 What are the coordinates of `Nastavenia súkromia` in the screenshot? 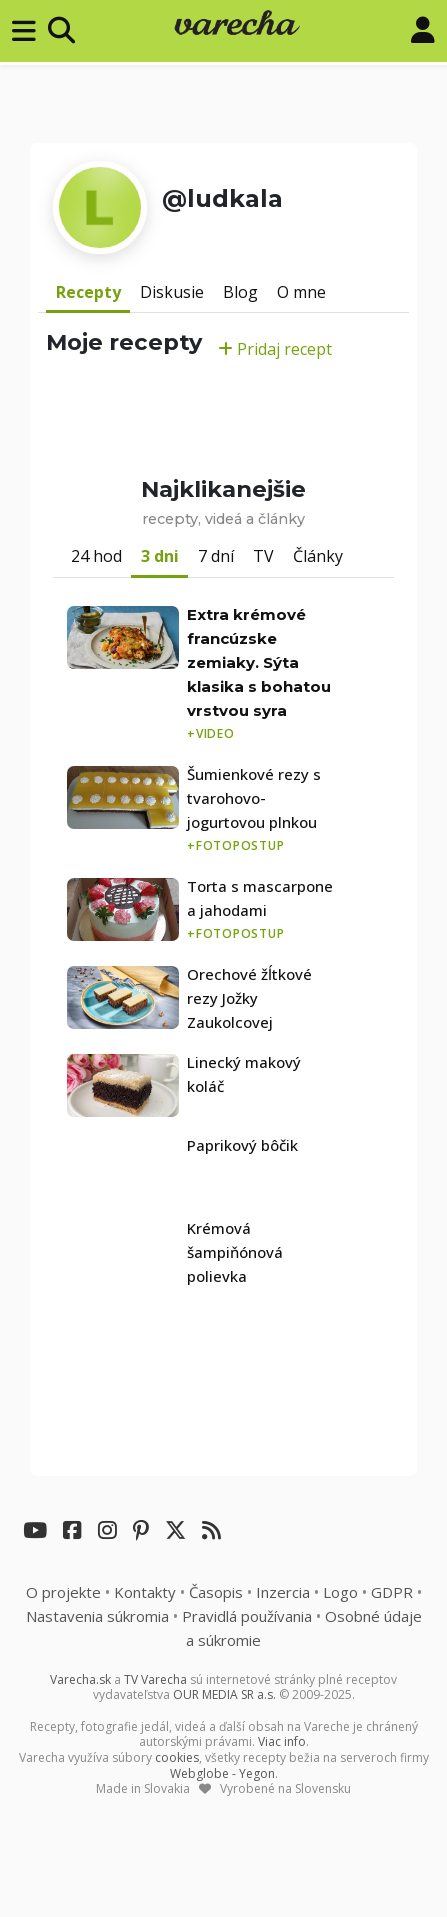 It's located at (97, 1616).